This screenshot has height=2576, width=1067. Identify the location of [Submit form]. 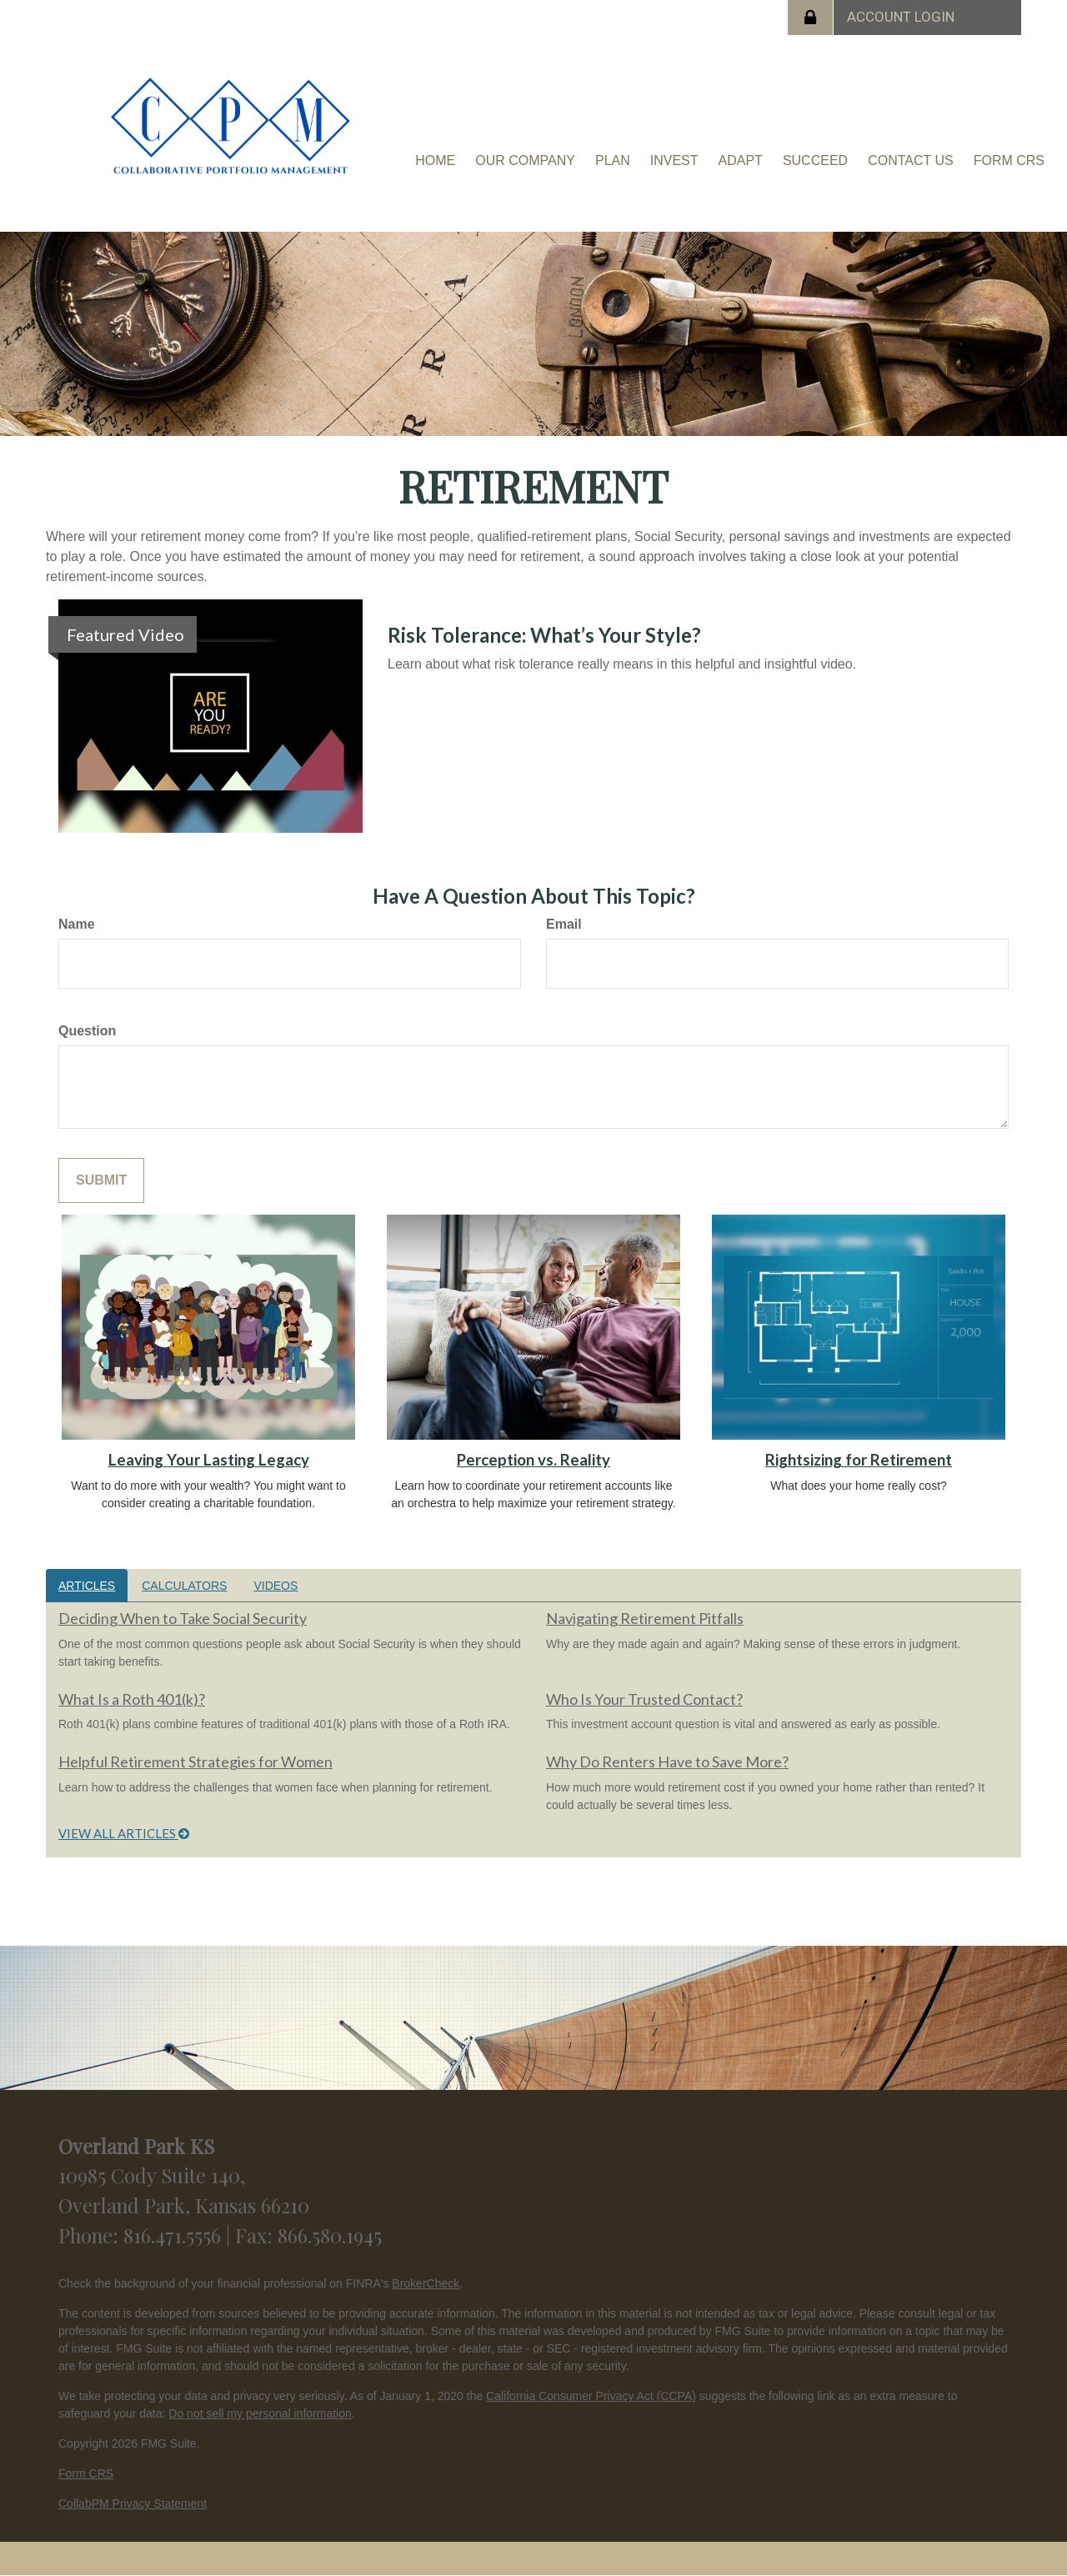
(101, 1181).